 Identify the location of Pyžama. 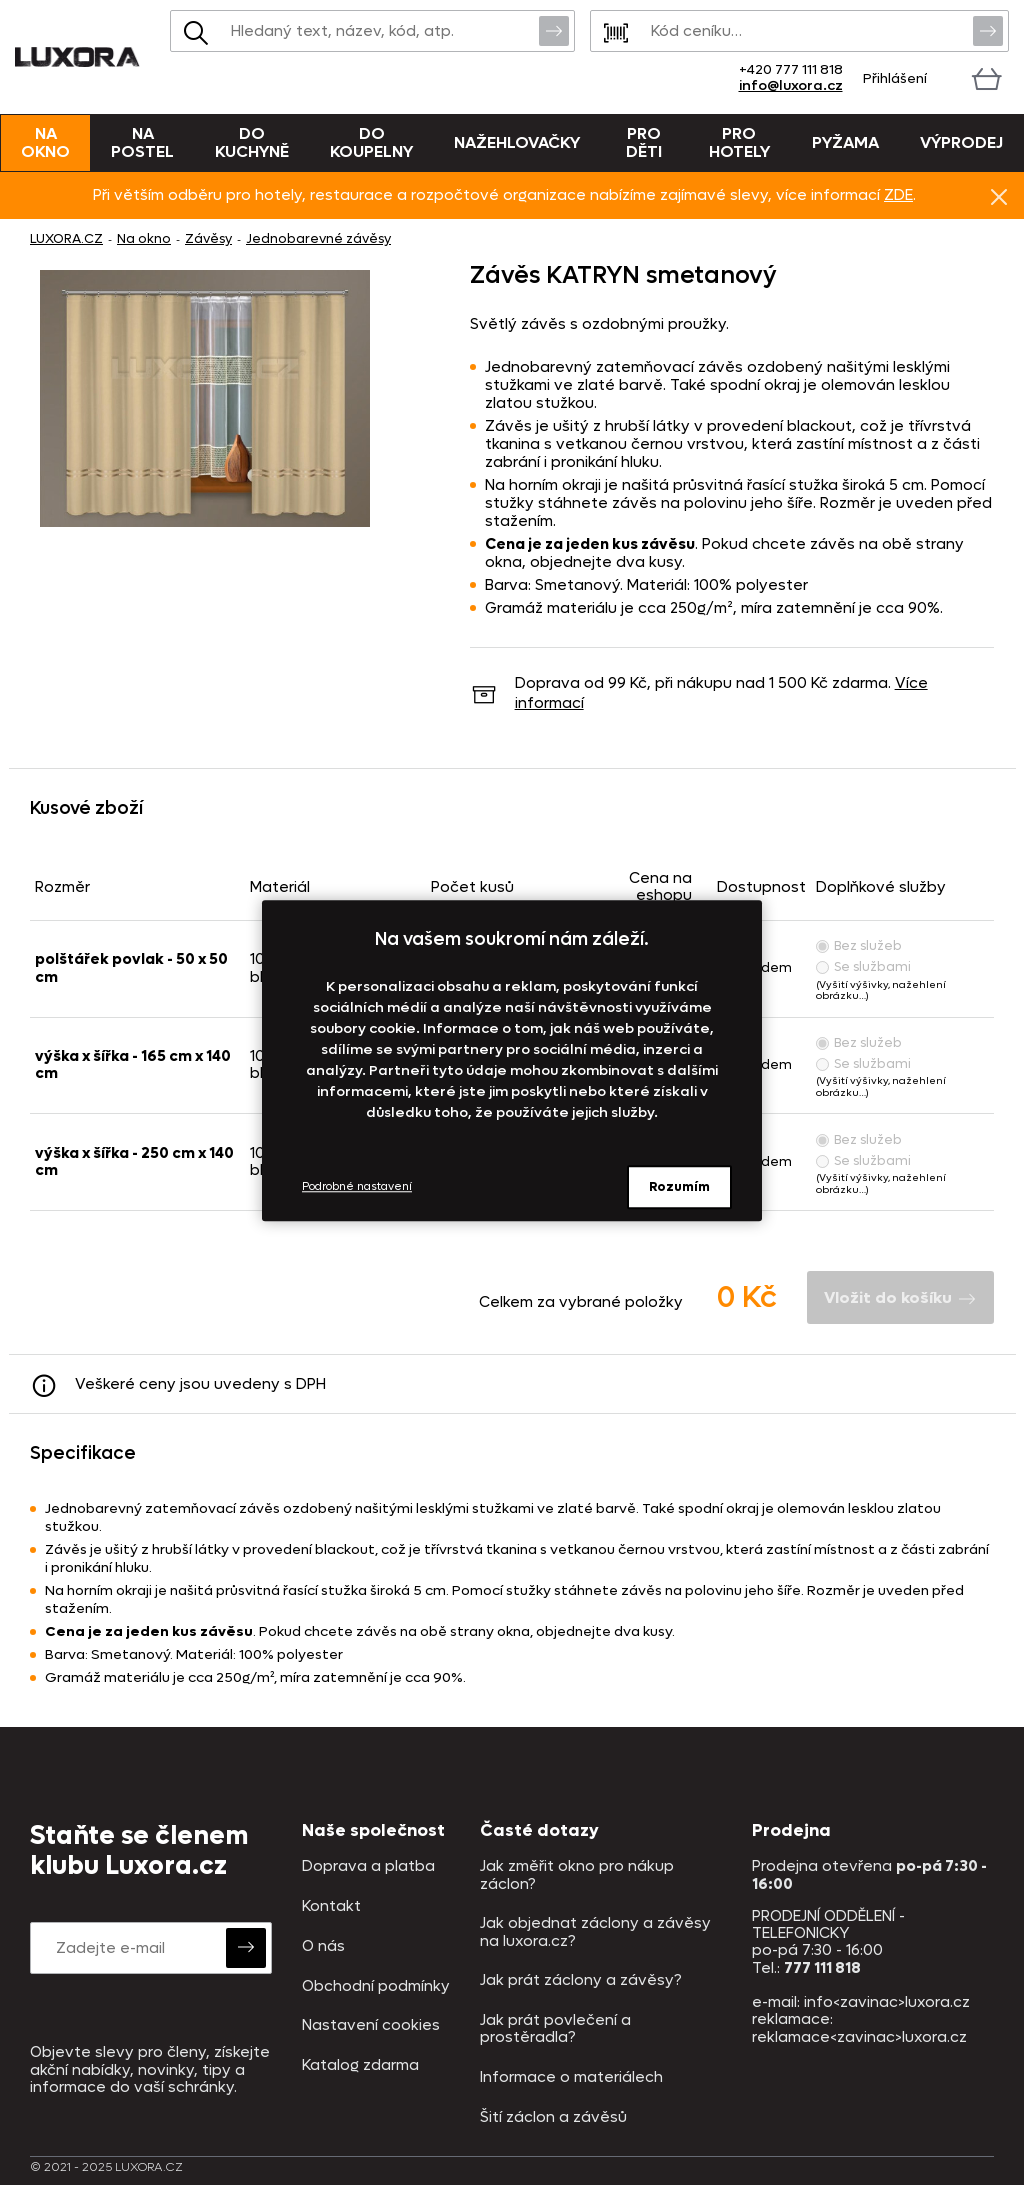
(845, 142).